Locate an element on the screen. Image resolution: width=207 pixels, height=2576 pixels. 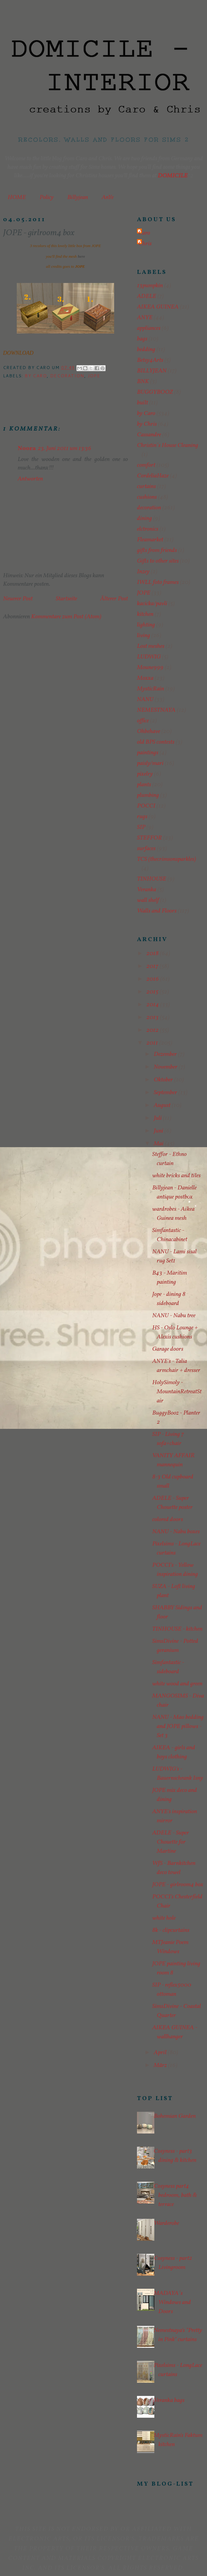
white hole is located at coordinates (164, 1918).